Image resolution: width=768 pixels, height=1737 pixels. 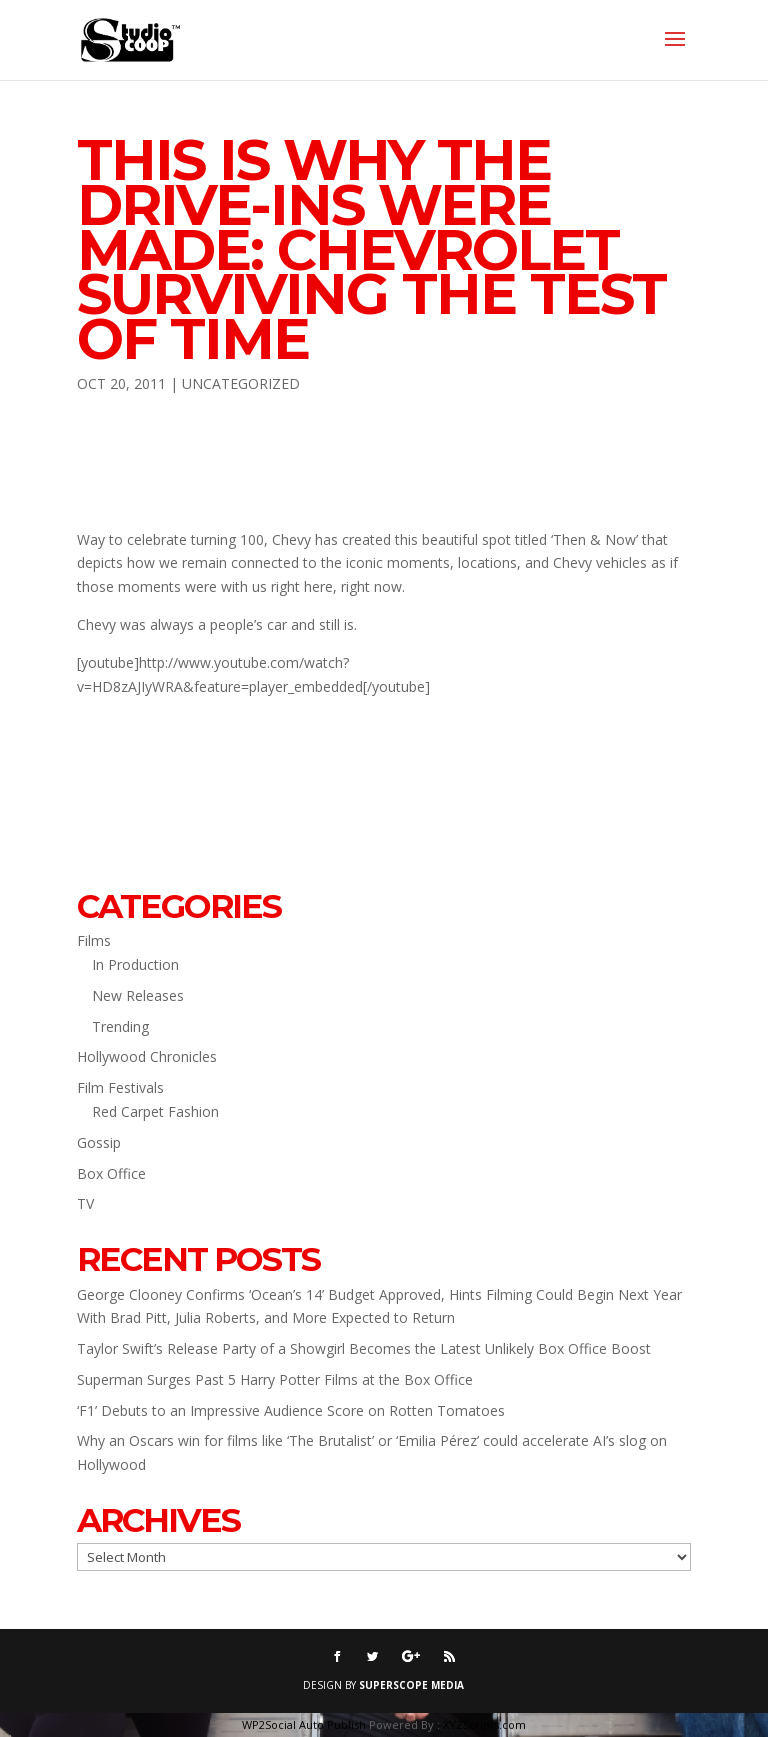 I want to click on Red Carpet Fashion, so click(x=155, y=1111).